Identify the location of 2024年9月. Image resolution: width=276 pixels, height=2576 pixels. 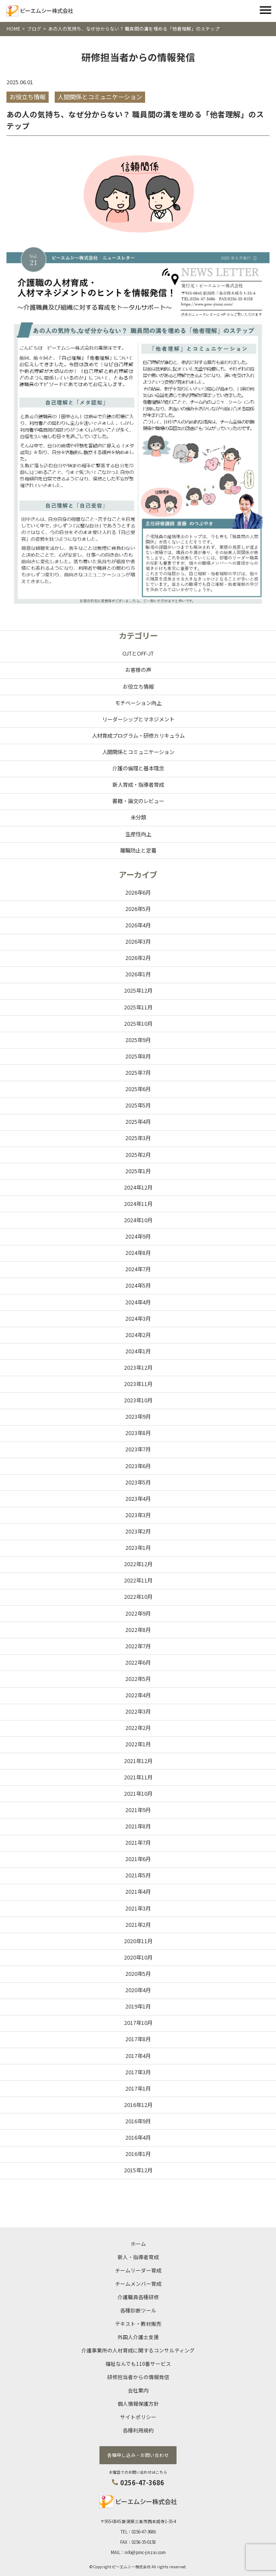
(138, 1236).